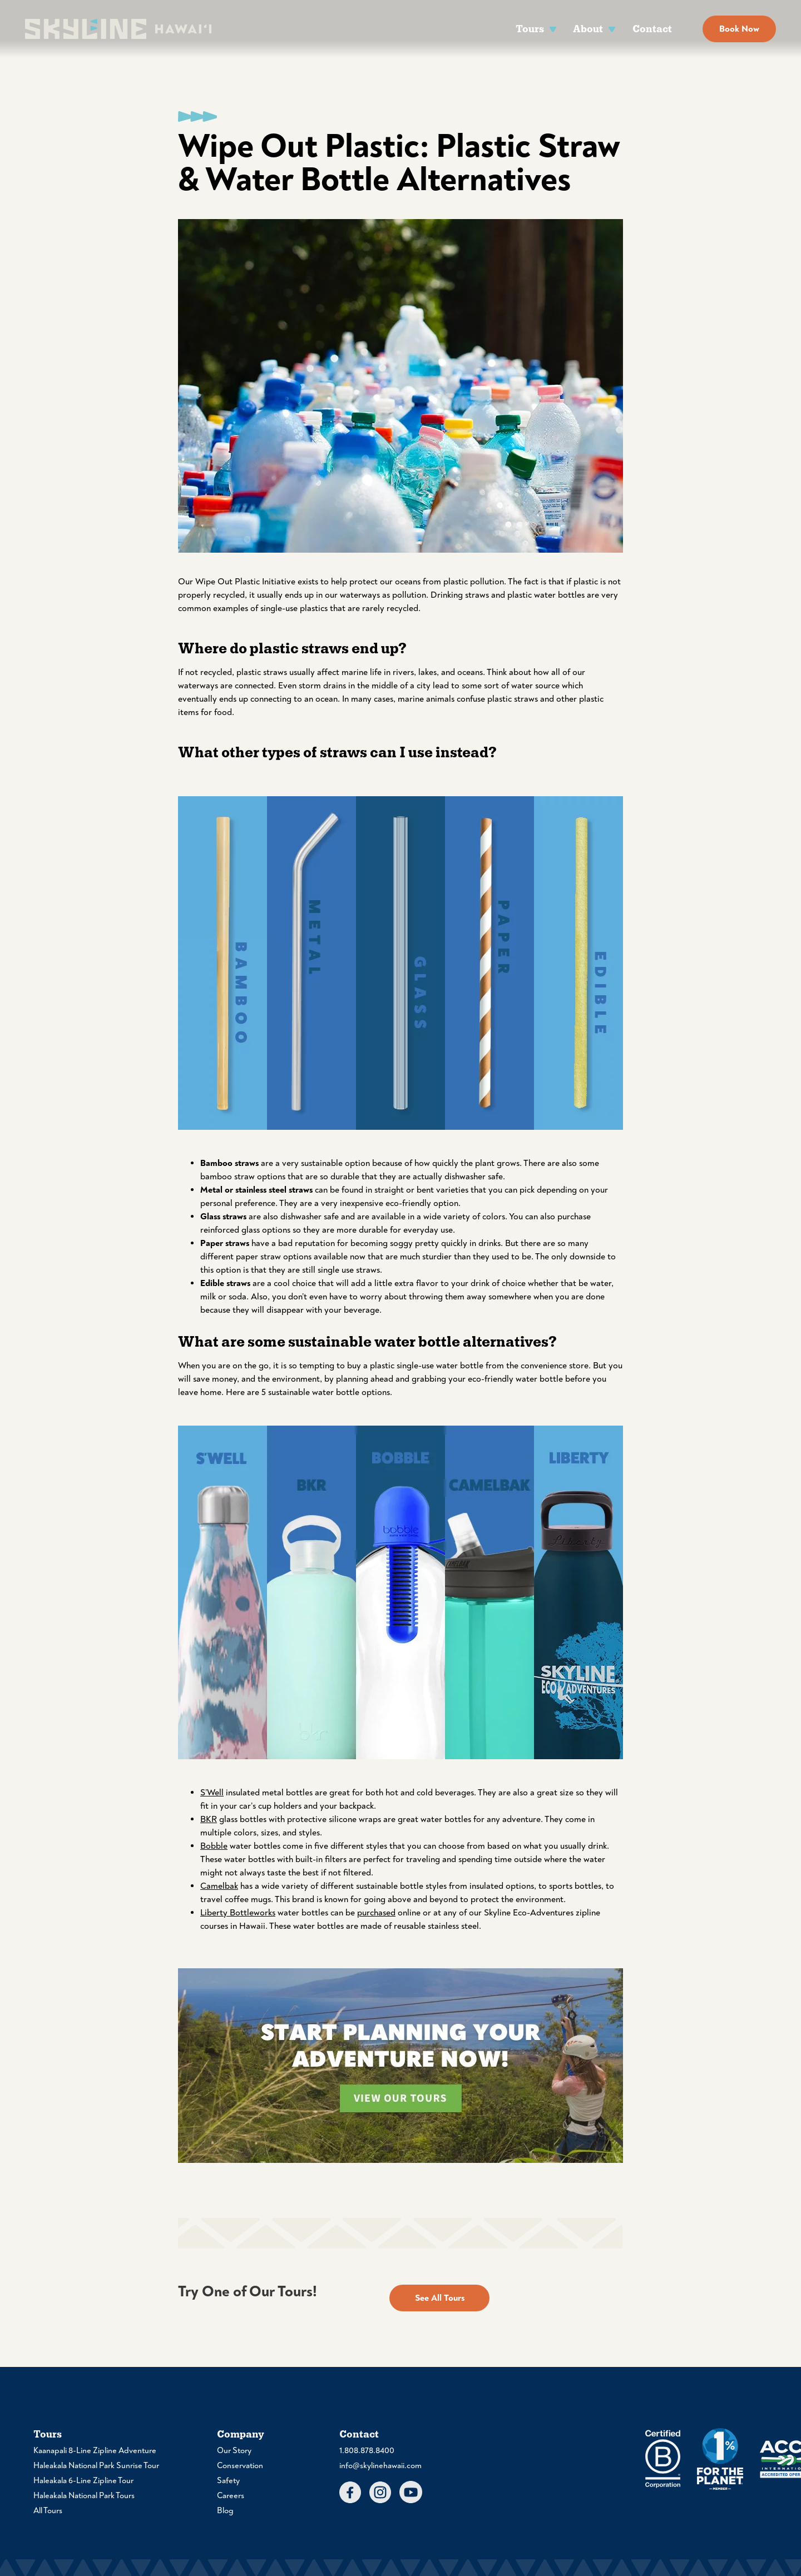  What do you see at coordinates (225, 2510) in the screenshot?
I see `Blog` at bounding box center [225, 2510].